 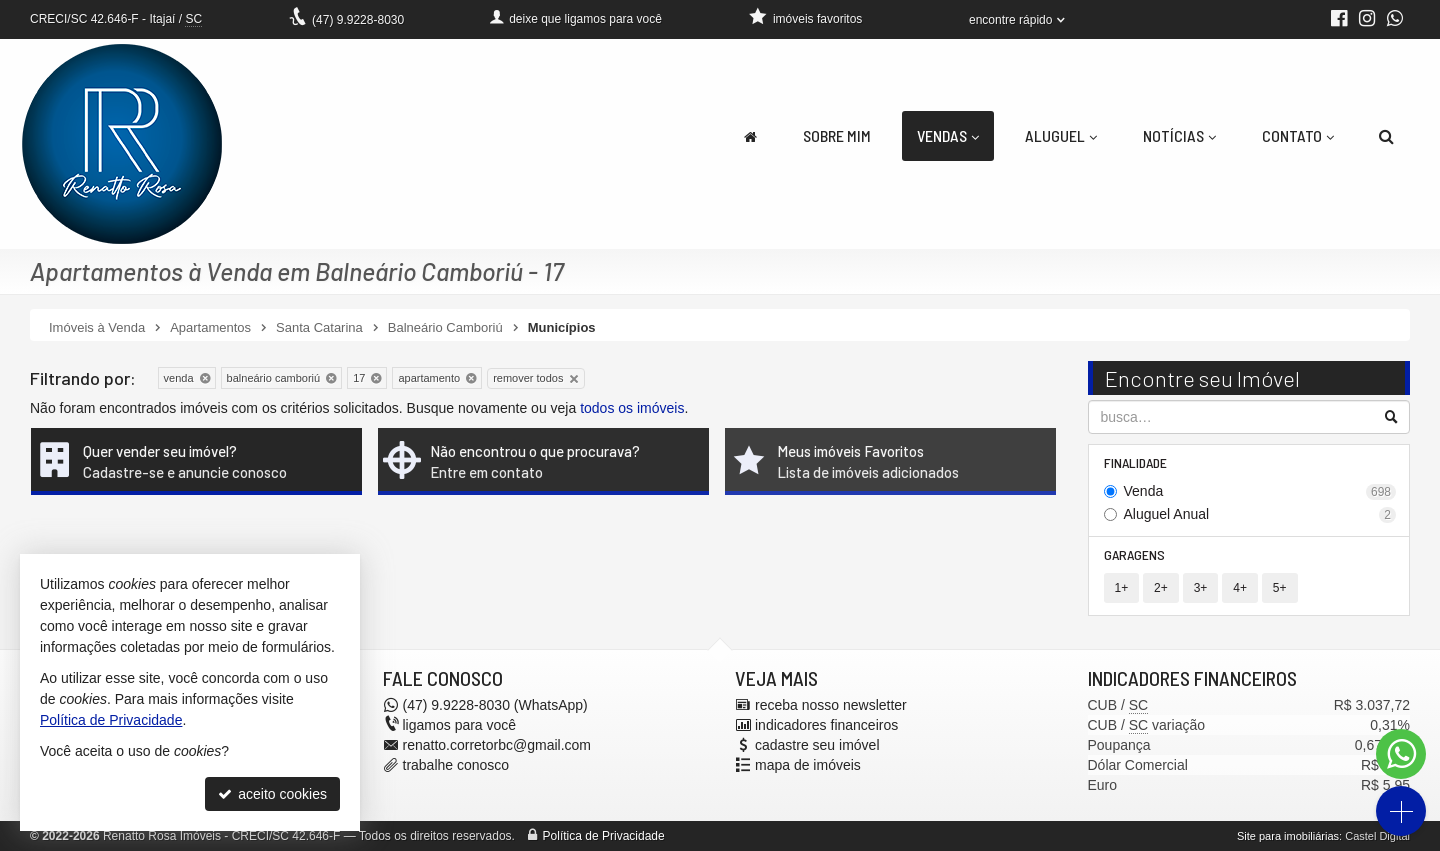 What do you see at coordinates (1061, 135) in the screenshot?
I see `Aluguel` at bounding box center [1061, 135].